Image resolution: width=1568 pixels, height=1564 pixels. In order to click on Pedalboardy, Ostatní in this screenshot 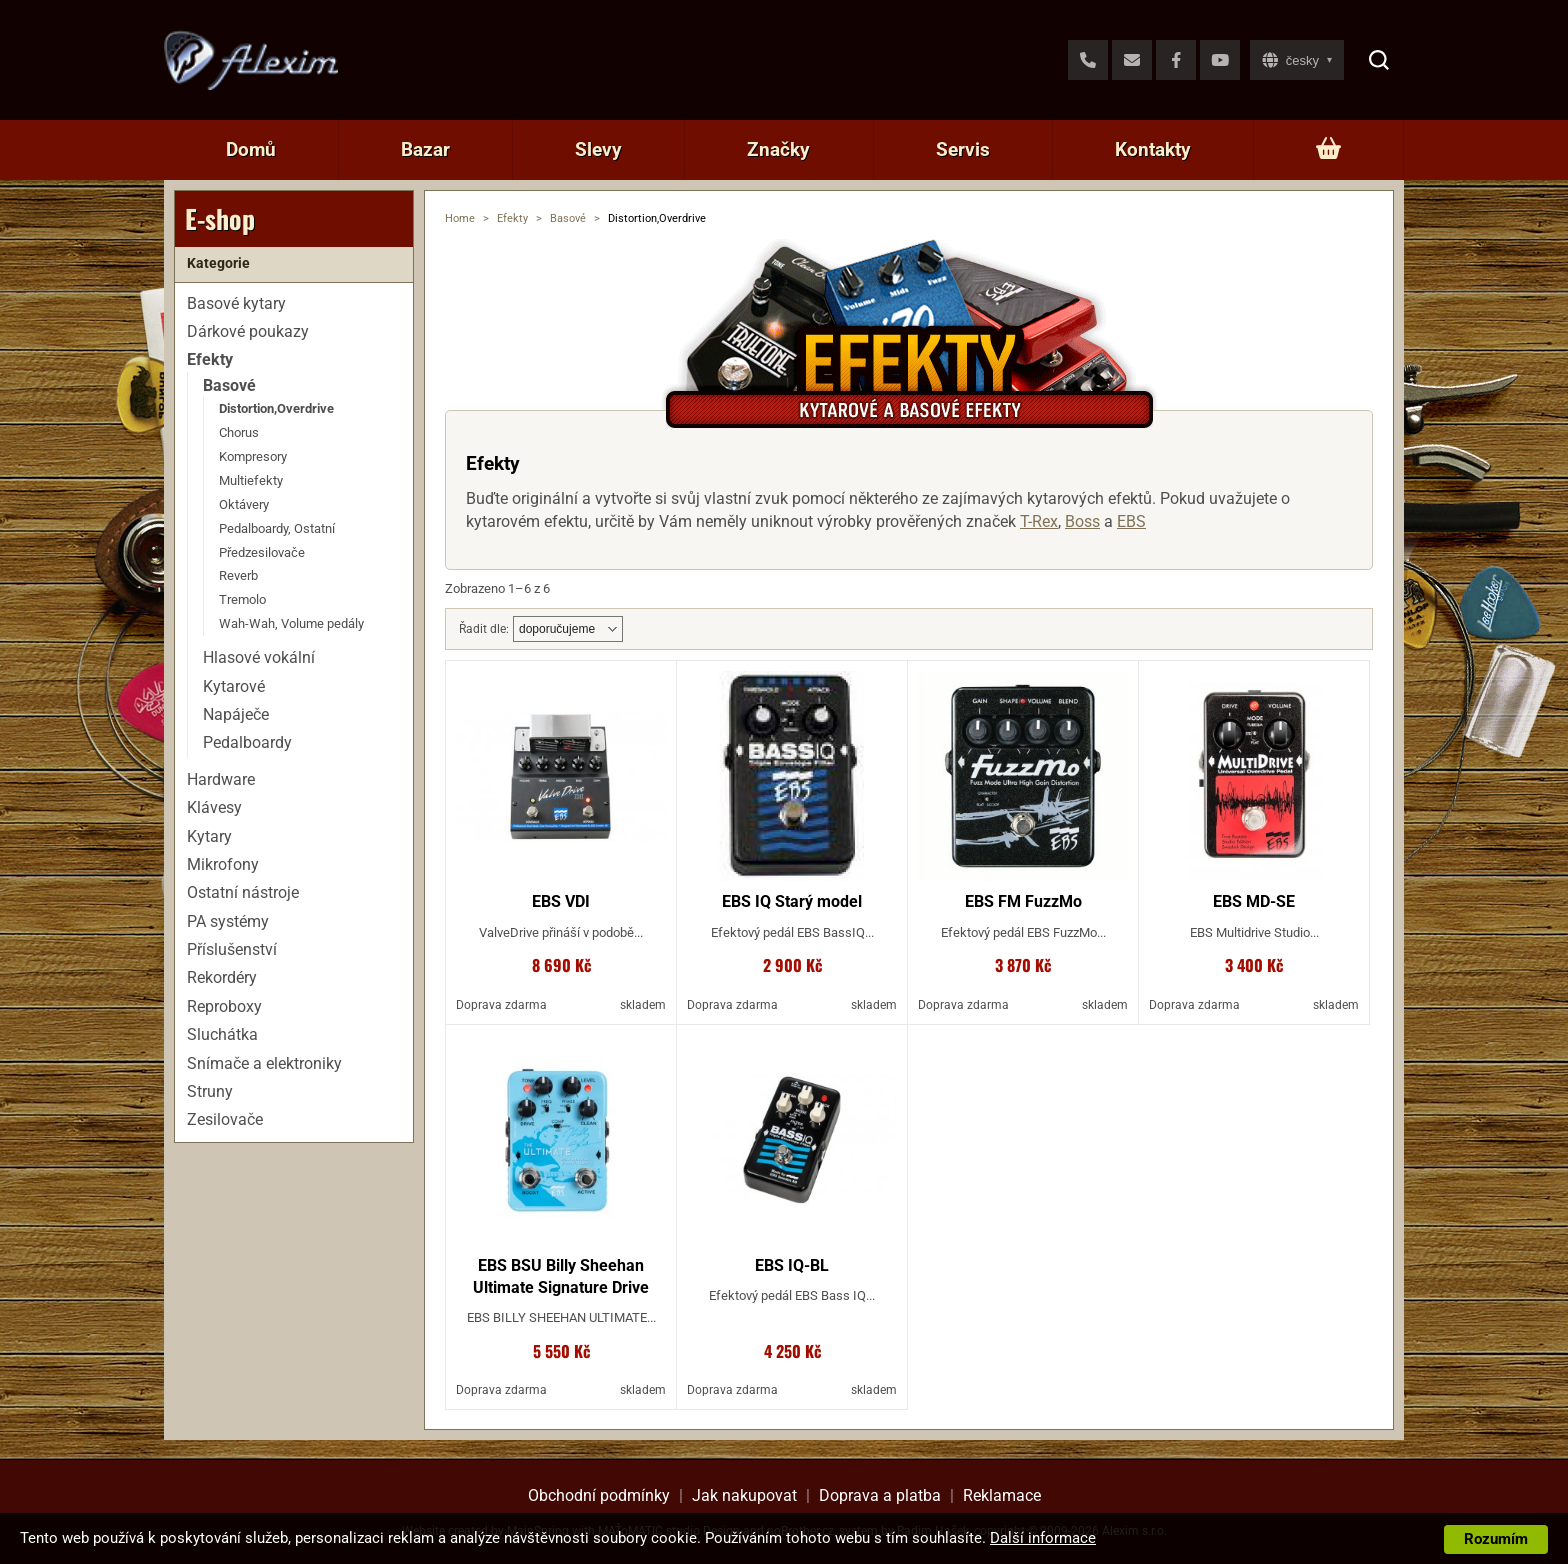, I will do `click(277, 528)`.